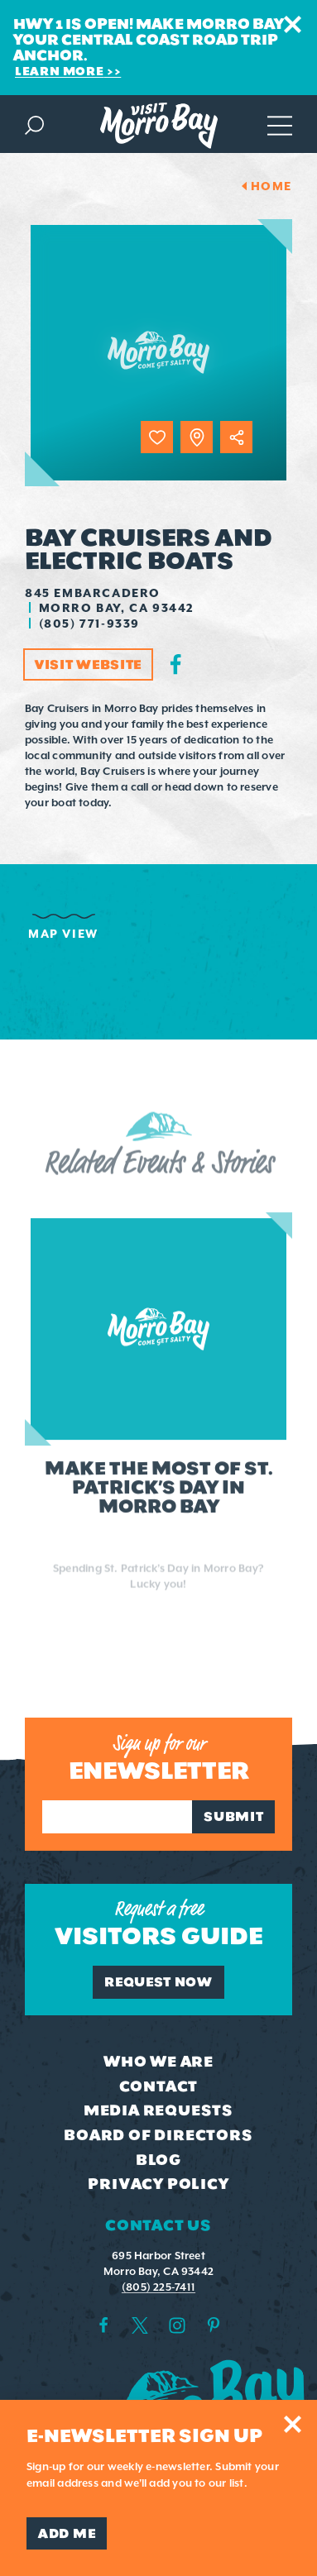  I want to click on Visit Website, so click(88, 664).